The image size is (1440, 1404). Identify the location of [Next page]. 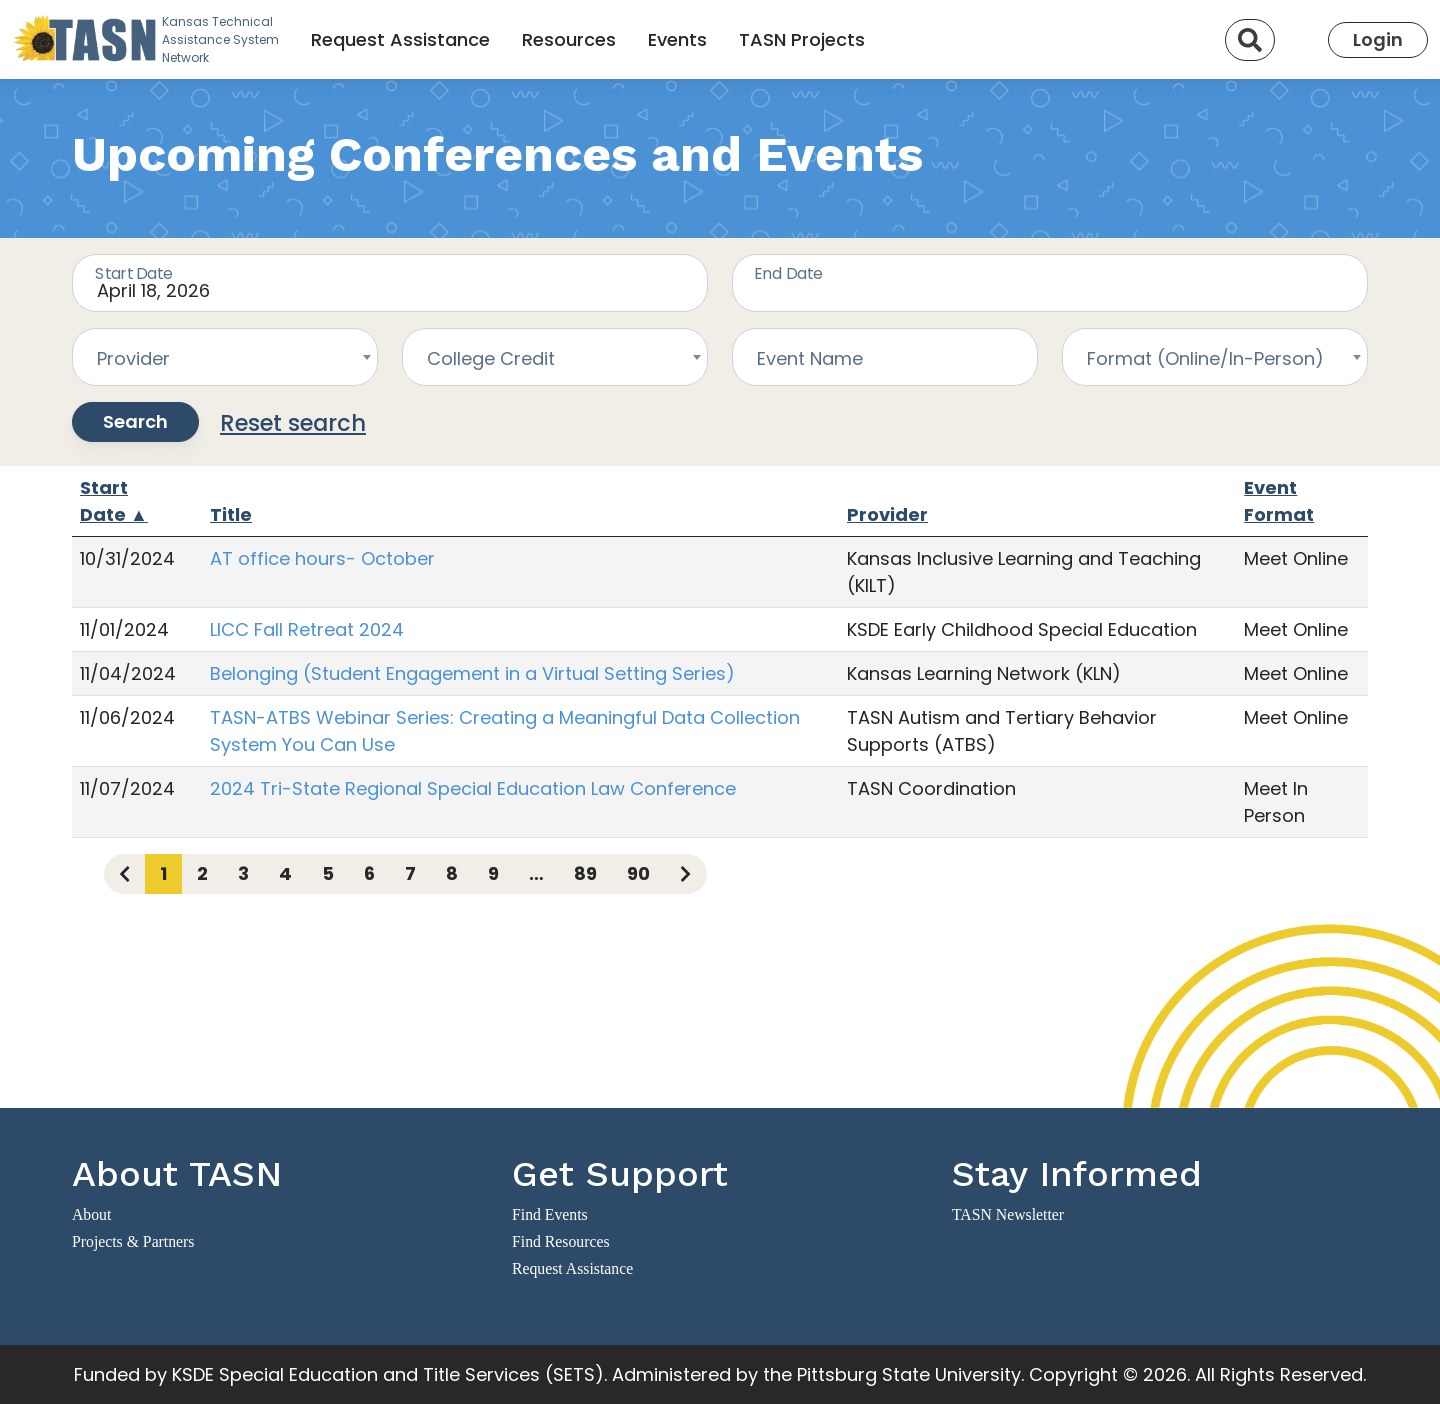
(685, 874).